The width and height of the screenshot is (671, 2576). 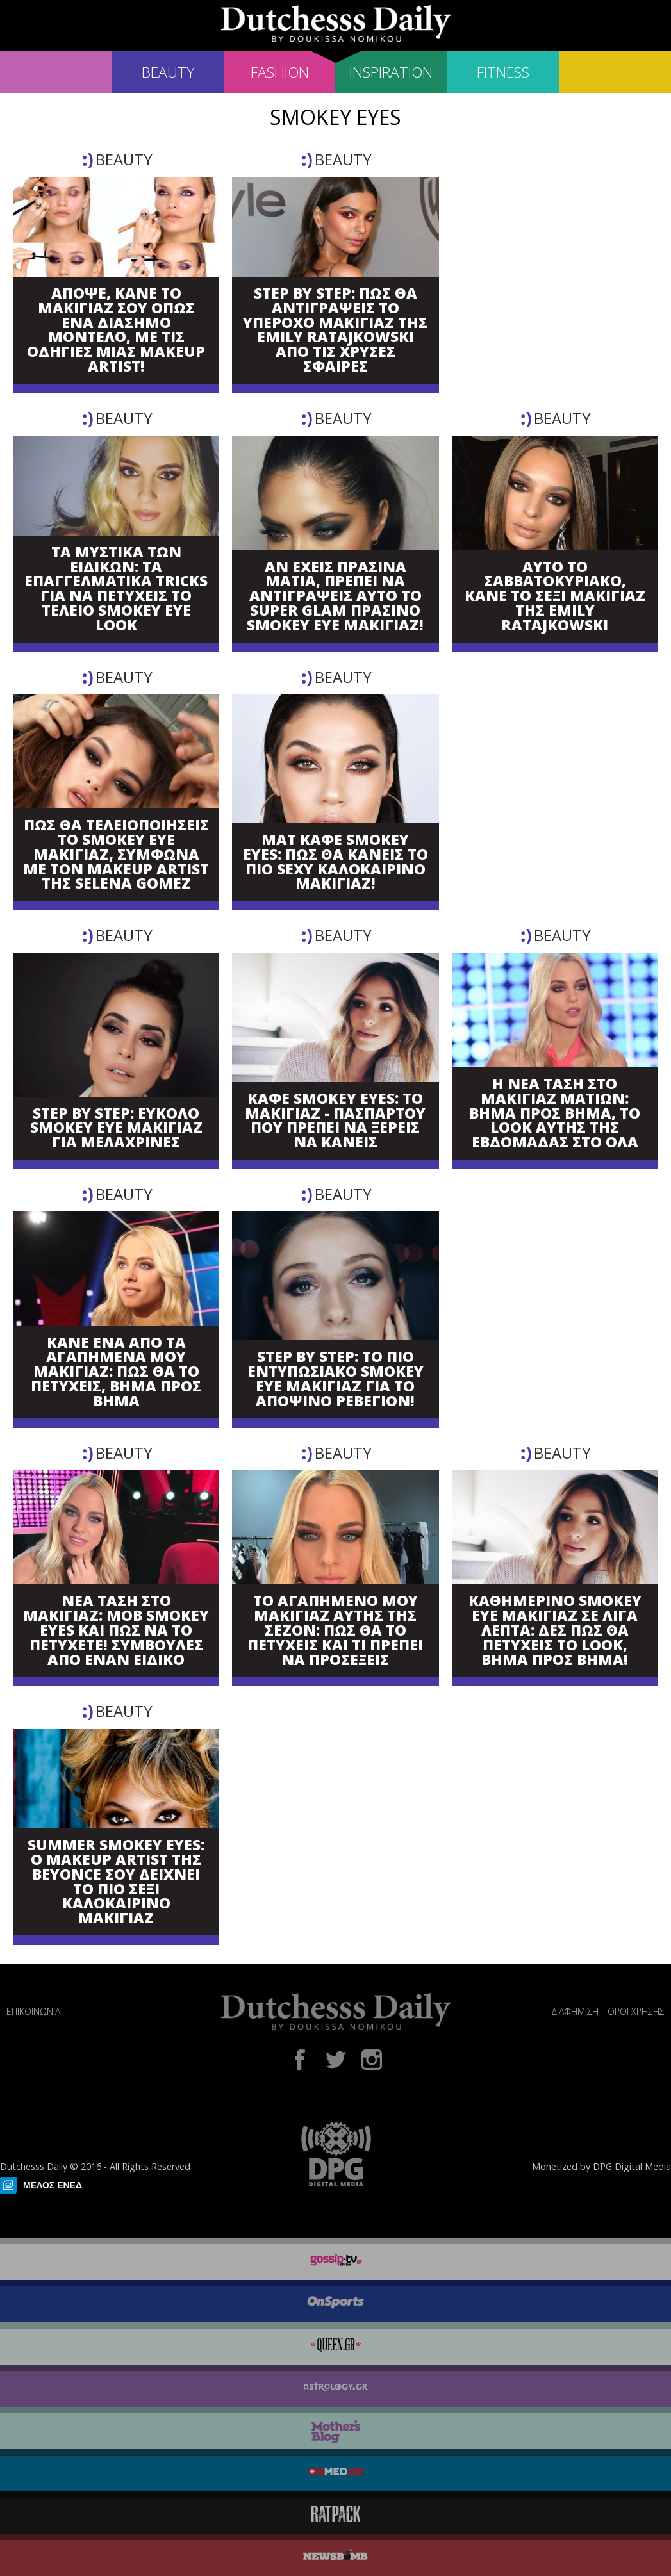 I want to click on SUMMER SMOKEY EYES: Ο MAKEUP ARTIST ΤΗΣ BEYONCE ΣΟΥ ΔΕΙΧΝΕΙ ΤΟ ΠΙΟ ΣΕΞΙ ΚΑΛΟΚΑΙΡΙΝΟ ΜΑΚΙΓΙΑΖ, so click(x=116, y=1882).